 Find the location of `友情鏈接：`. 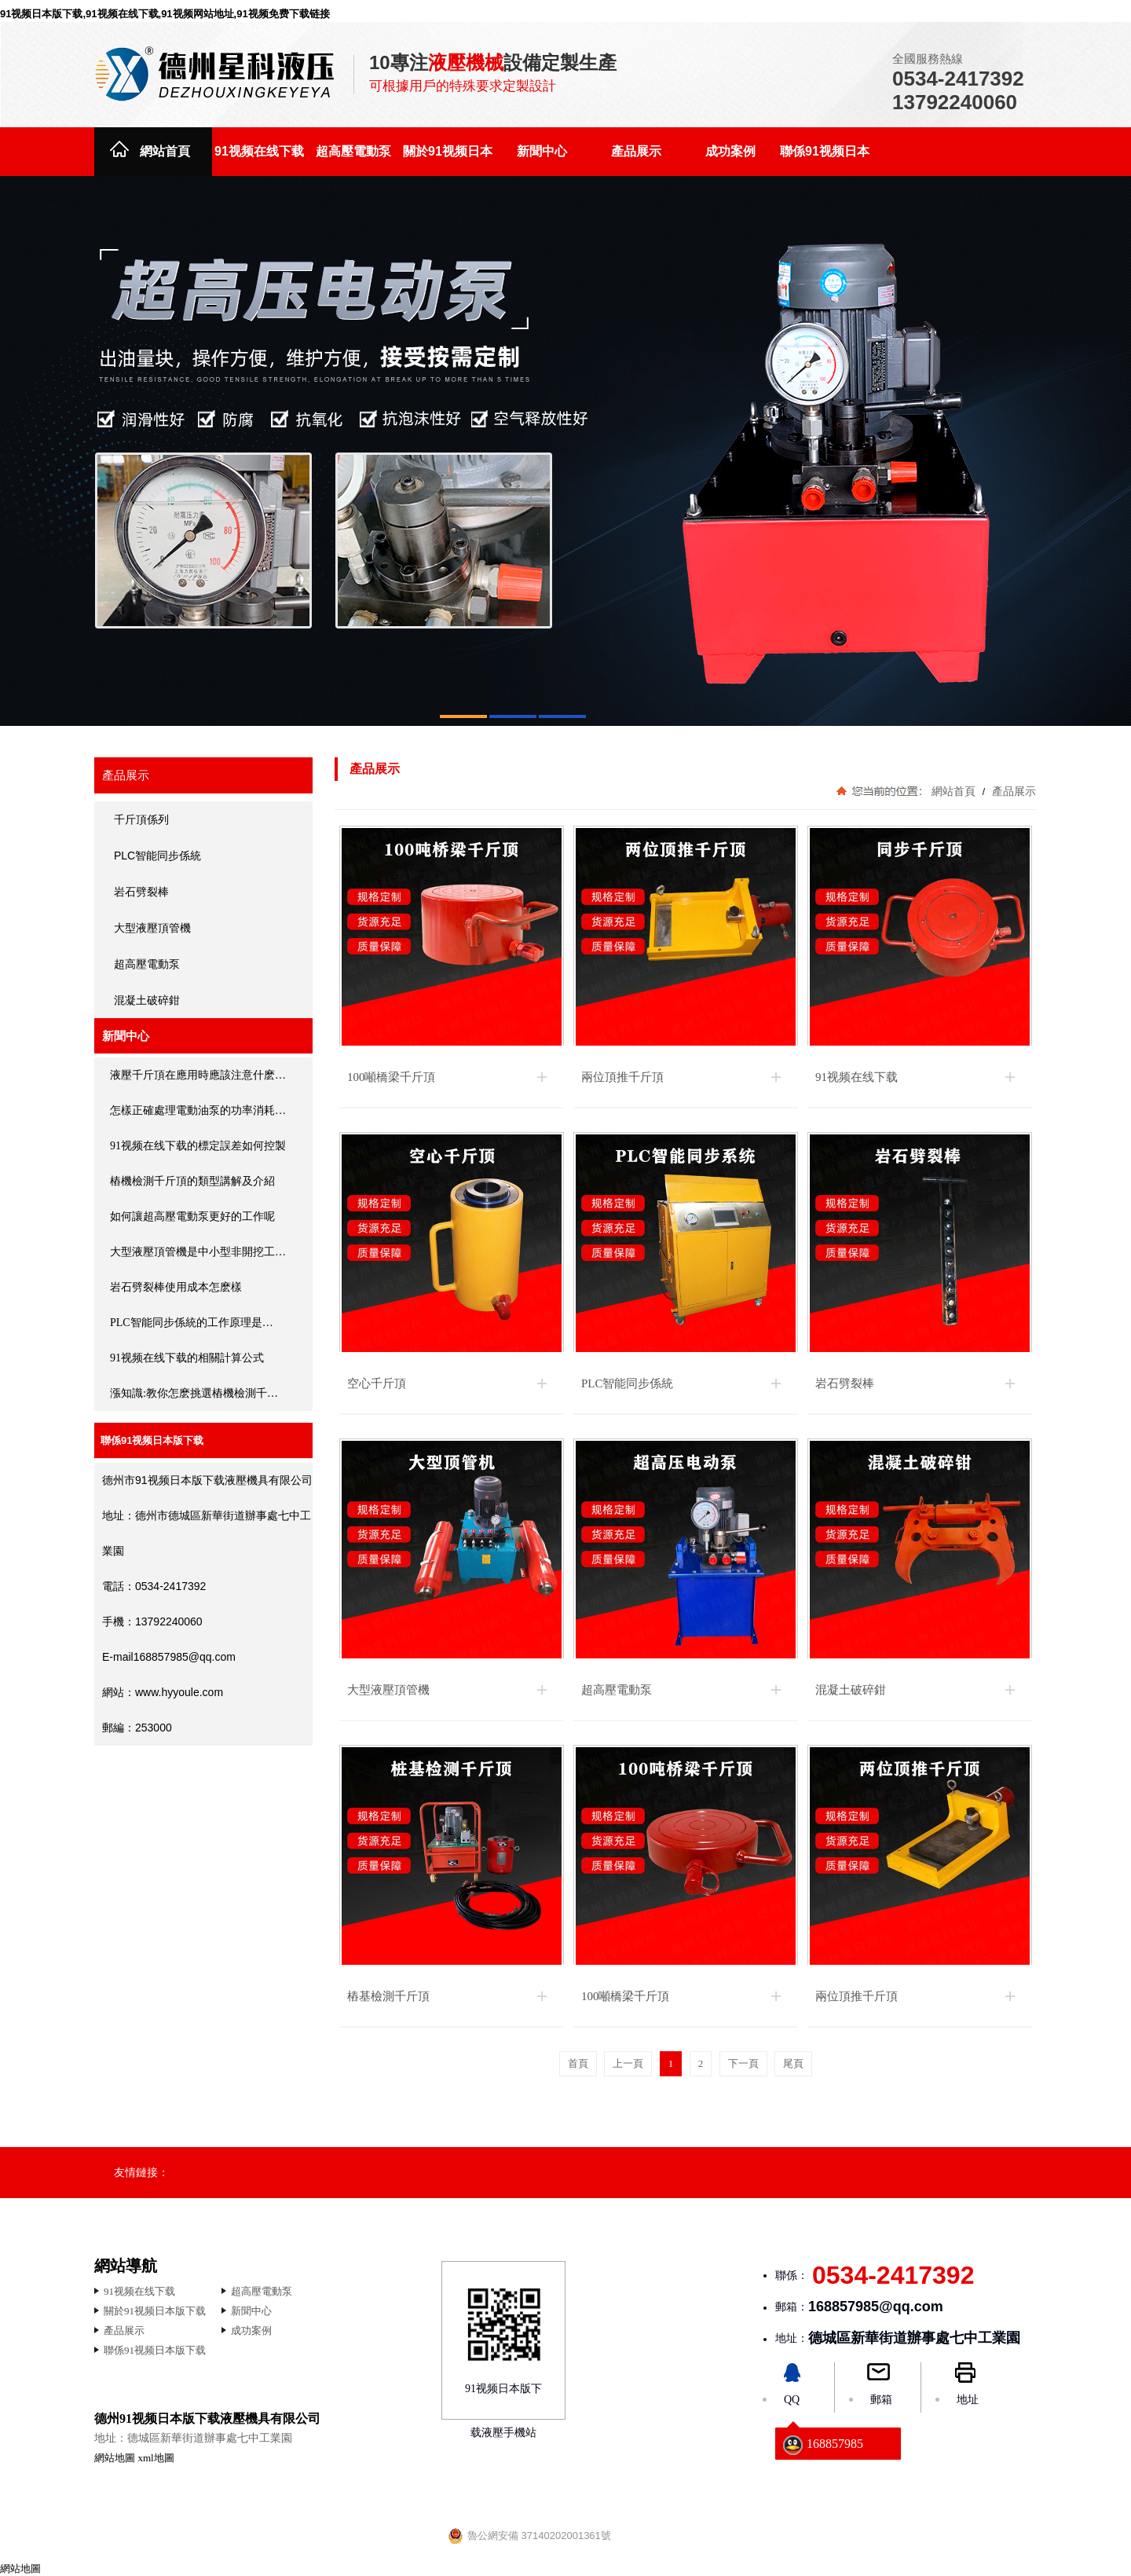

友情鏈接： is located at coordinates (141, 2172).